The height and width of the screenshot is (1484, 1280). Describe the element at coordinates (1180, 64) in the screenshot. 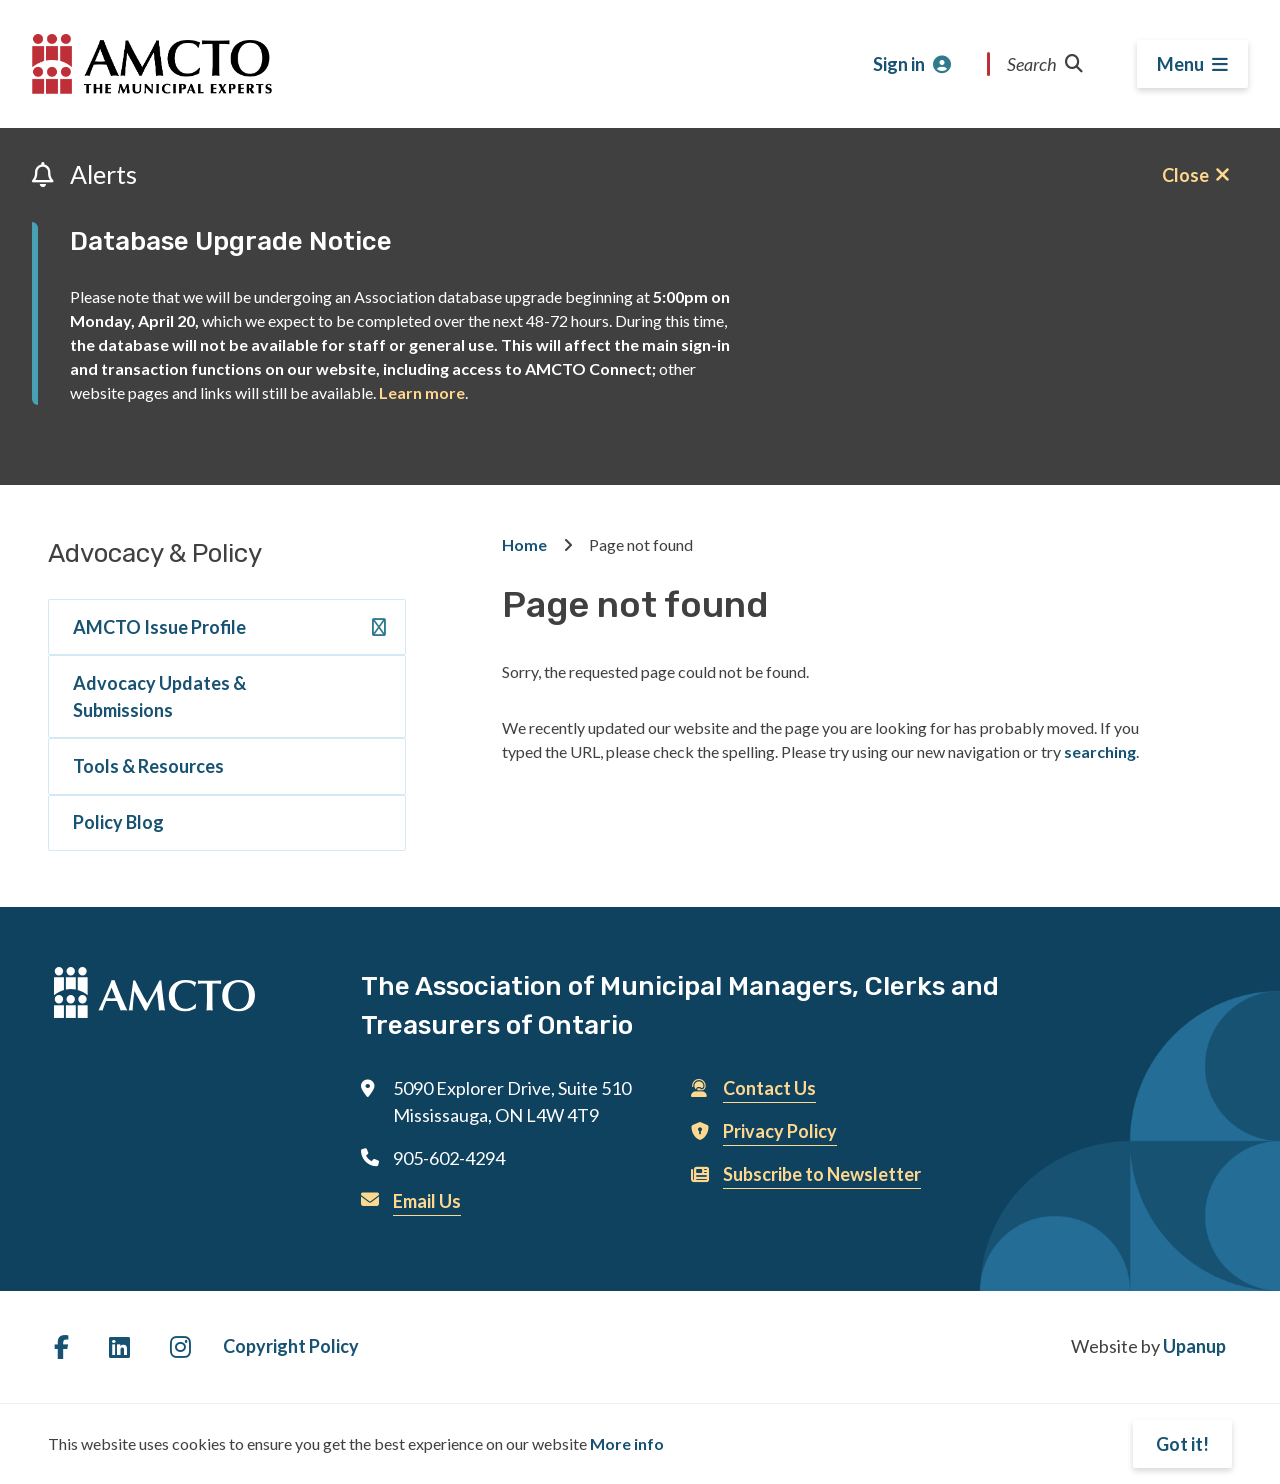

I see `Menu` at that location.